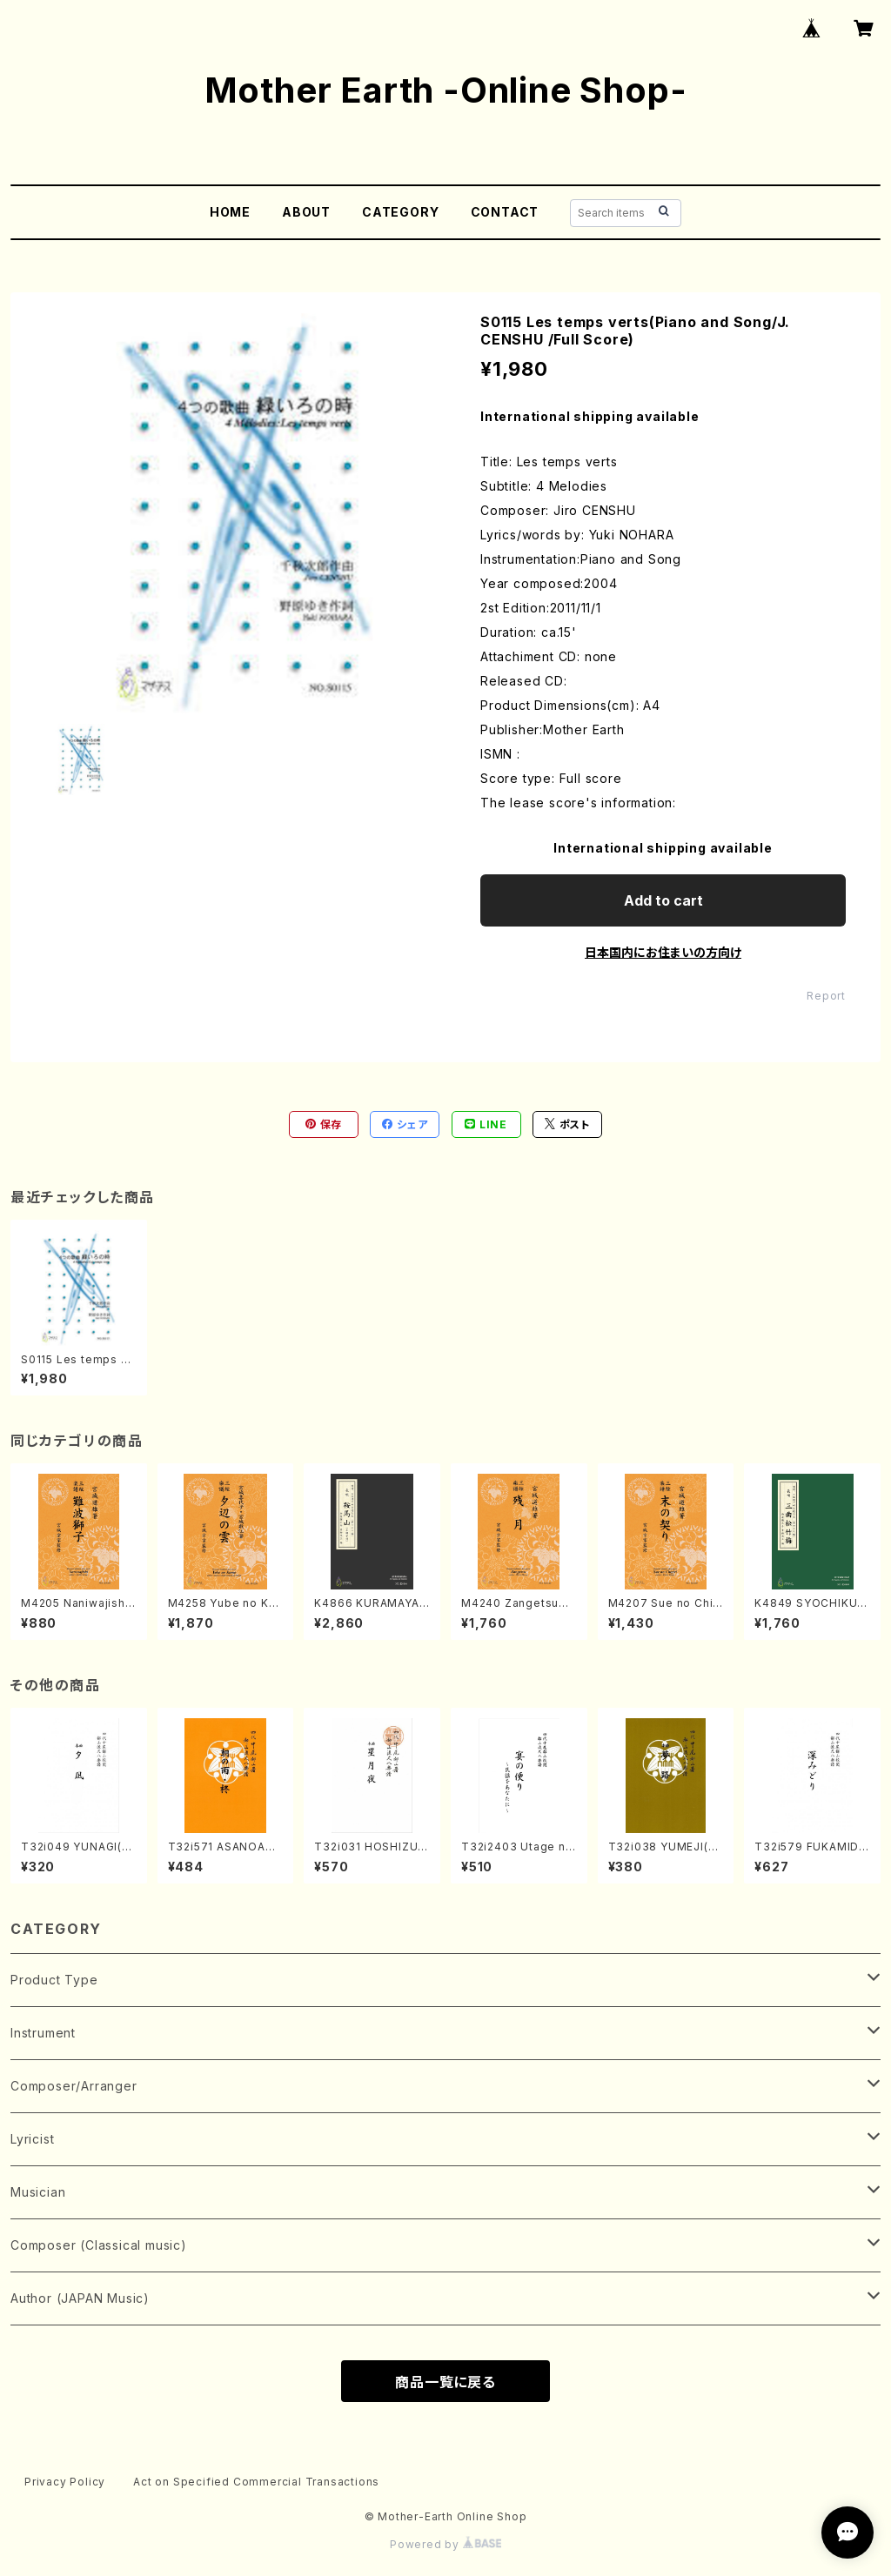  What do you see at coordinates (64, 2481) in the screenshot?
I see `Privacy Policy` at bounding box center [64, 2481].